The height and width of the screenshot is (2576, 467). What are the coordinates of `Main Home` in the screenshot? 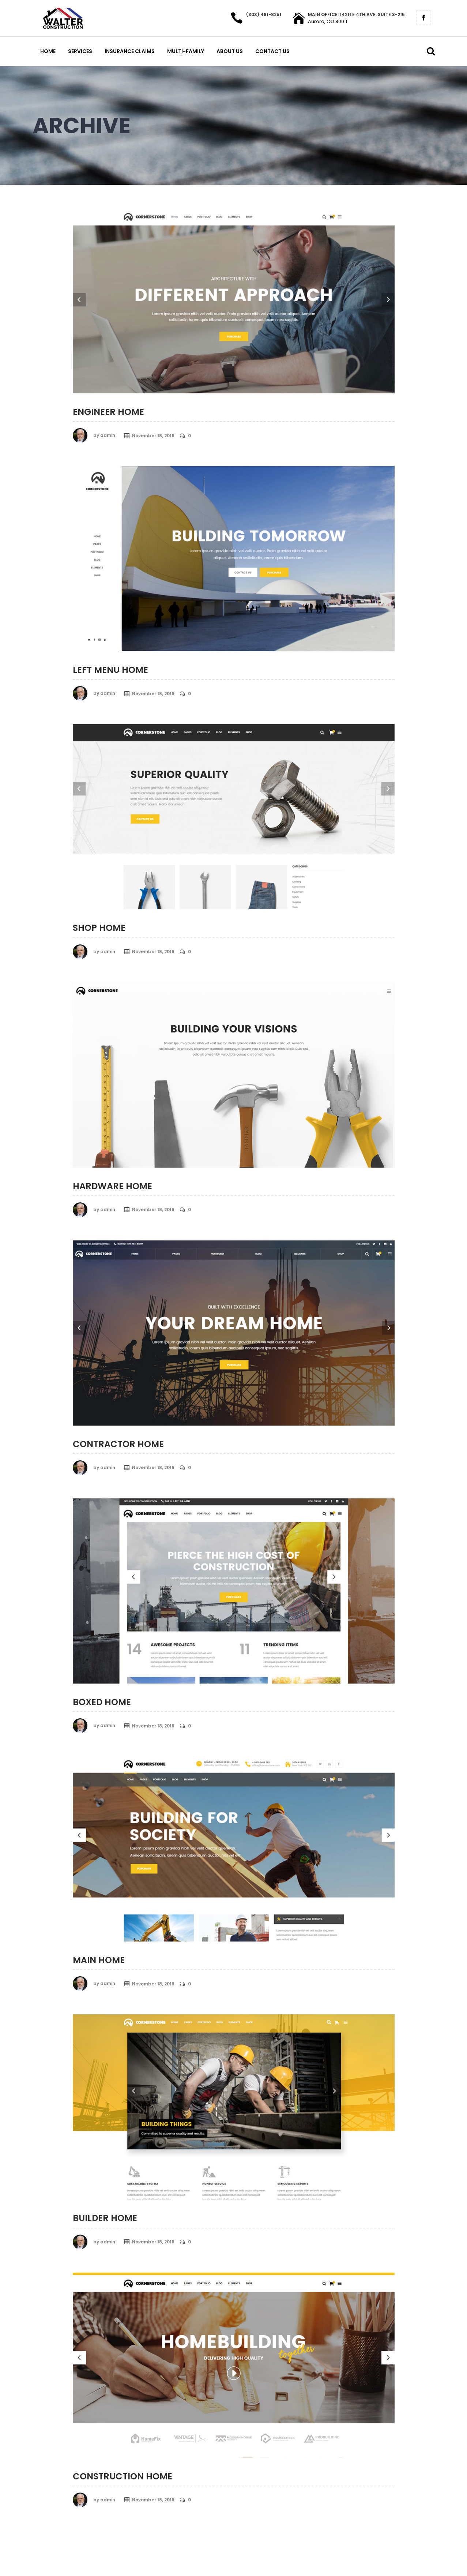 It's located at (99, 1960).